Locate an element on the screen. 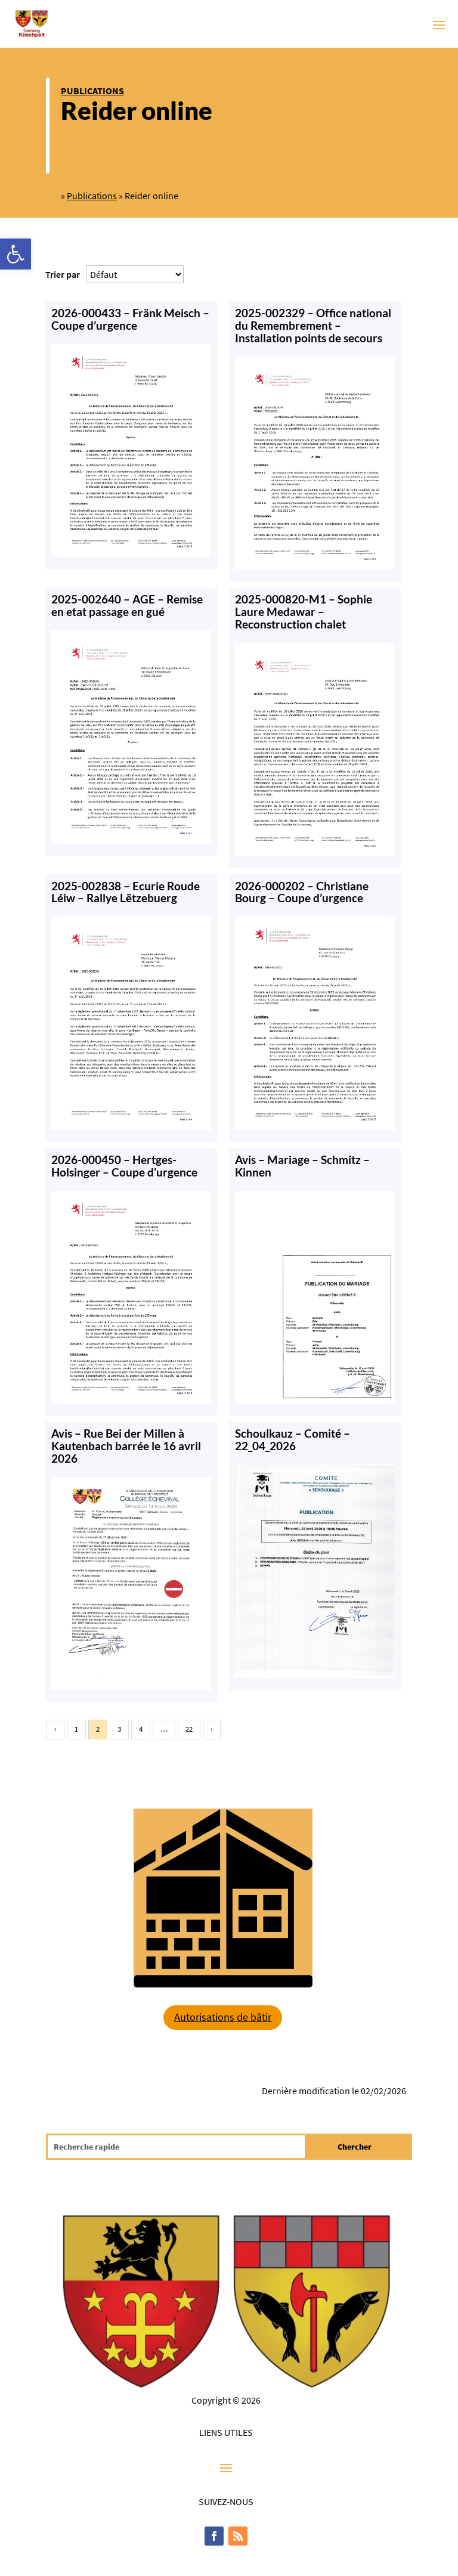 The width and height of the screenshot is (458, 2576). 2025-002640 – AGE – Remise en etat passage en gué is located at coordinates (127, 605).